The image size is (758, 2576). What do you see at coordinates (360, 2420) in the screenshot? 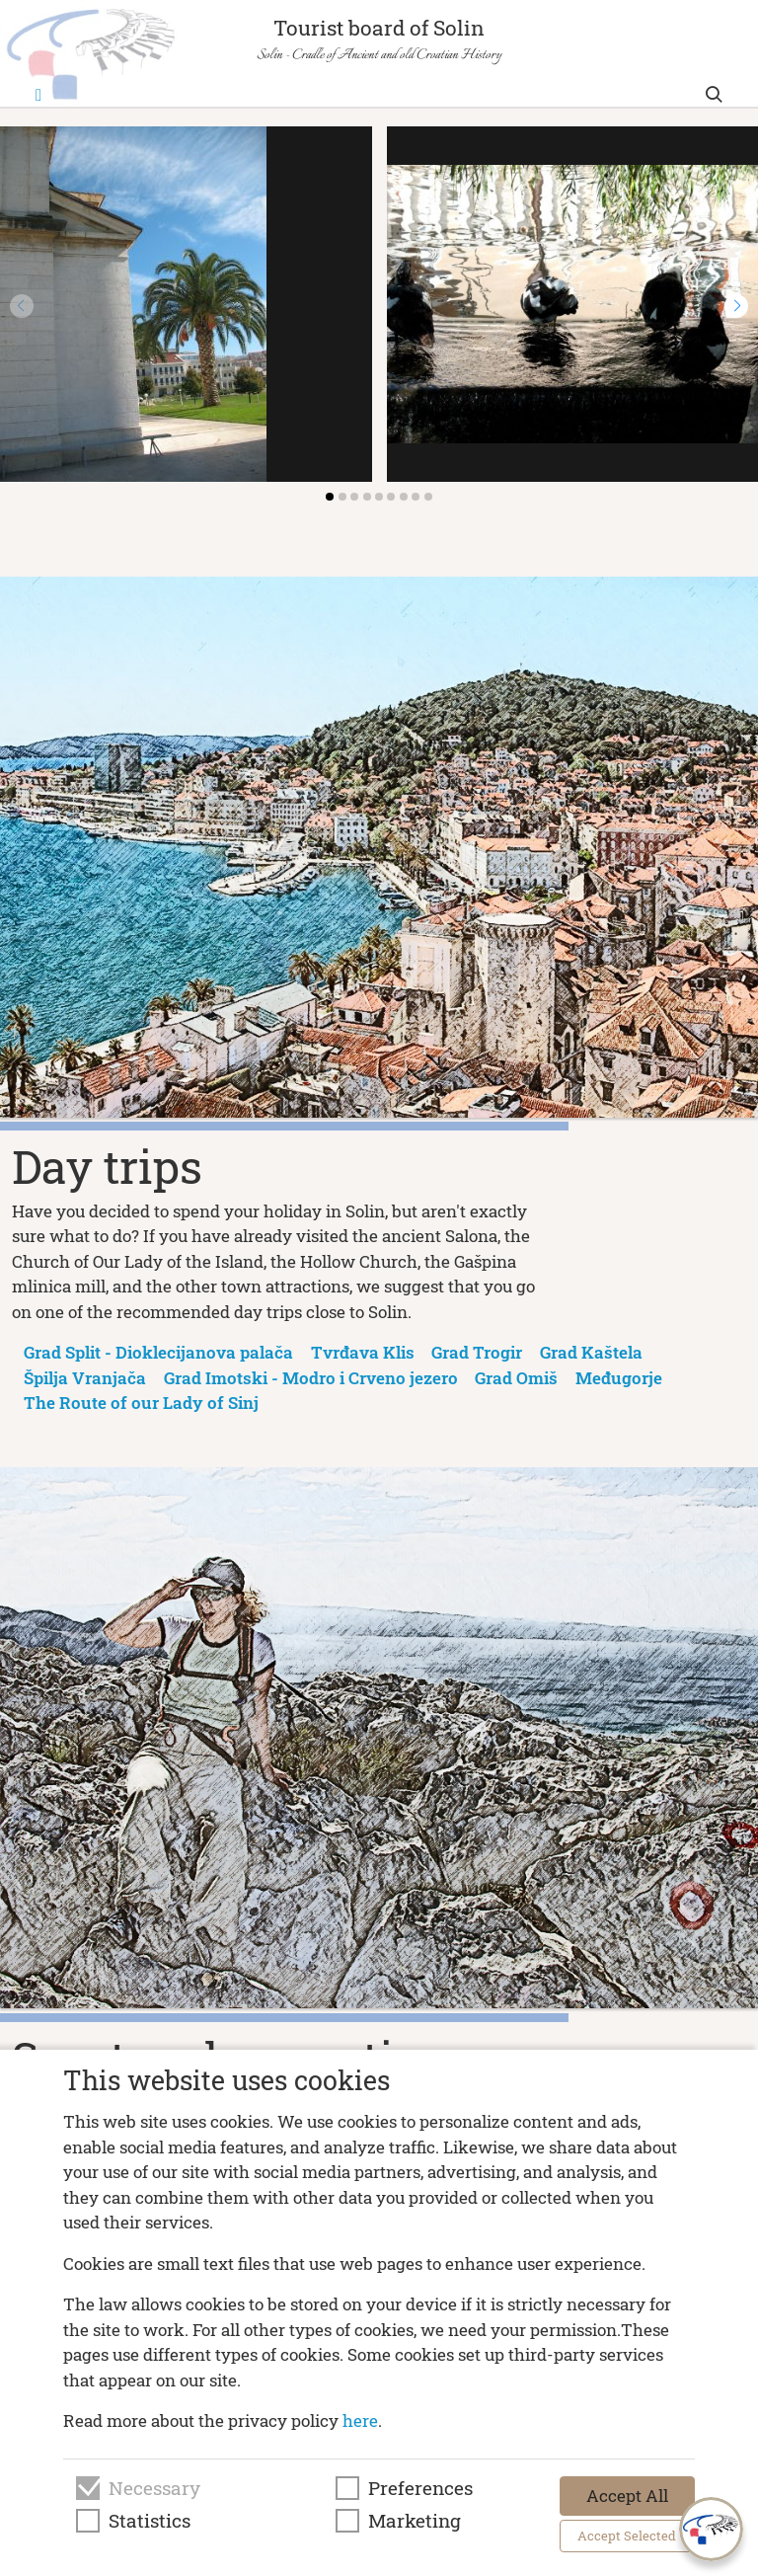
I see `here` at bounding box center [360, 2420].